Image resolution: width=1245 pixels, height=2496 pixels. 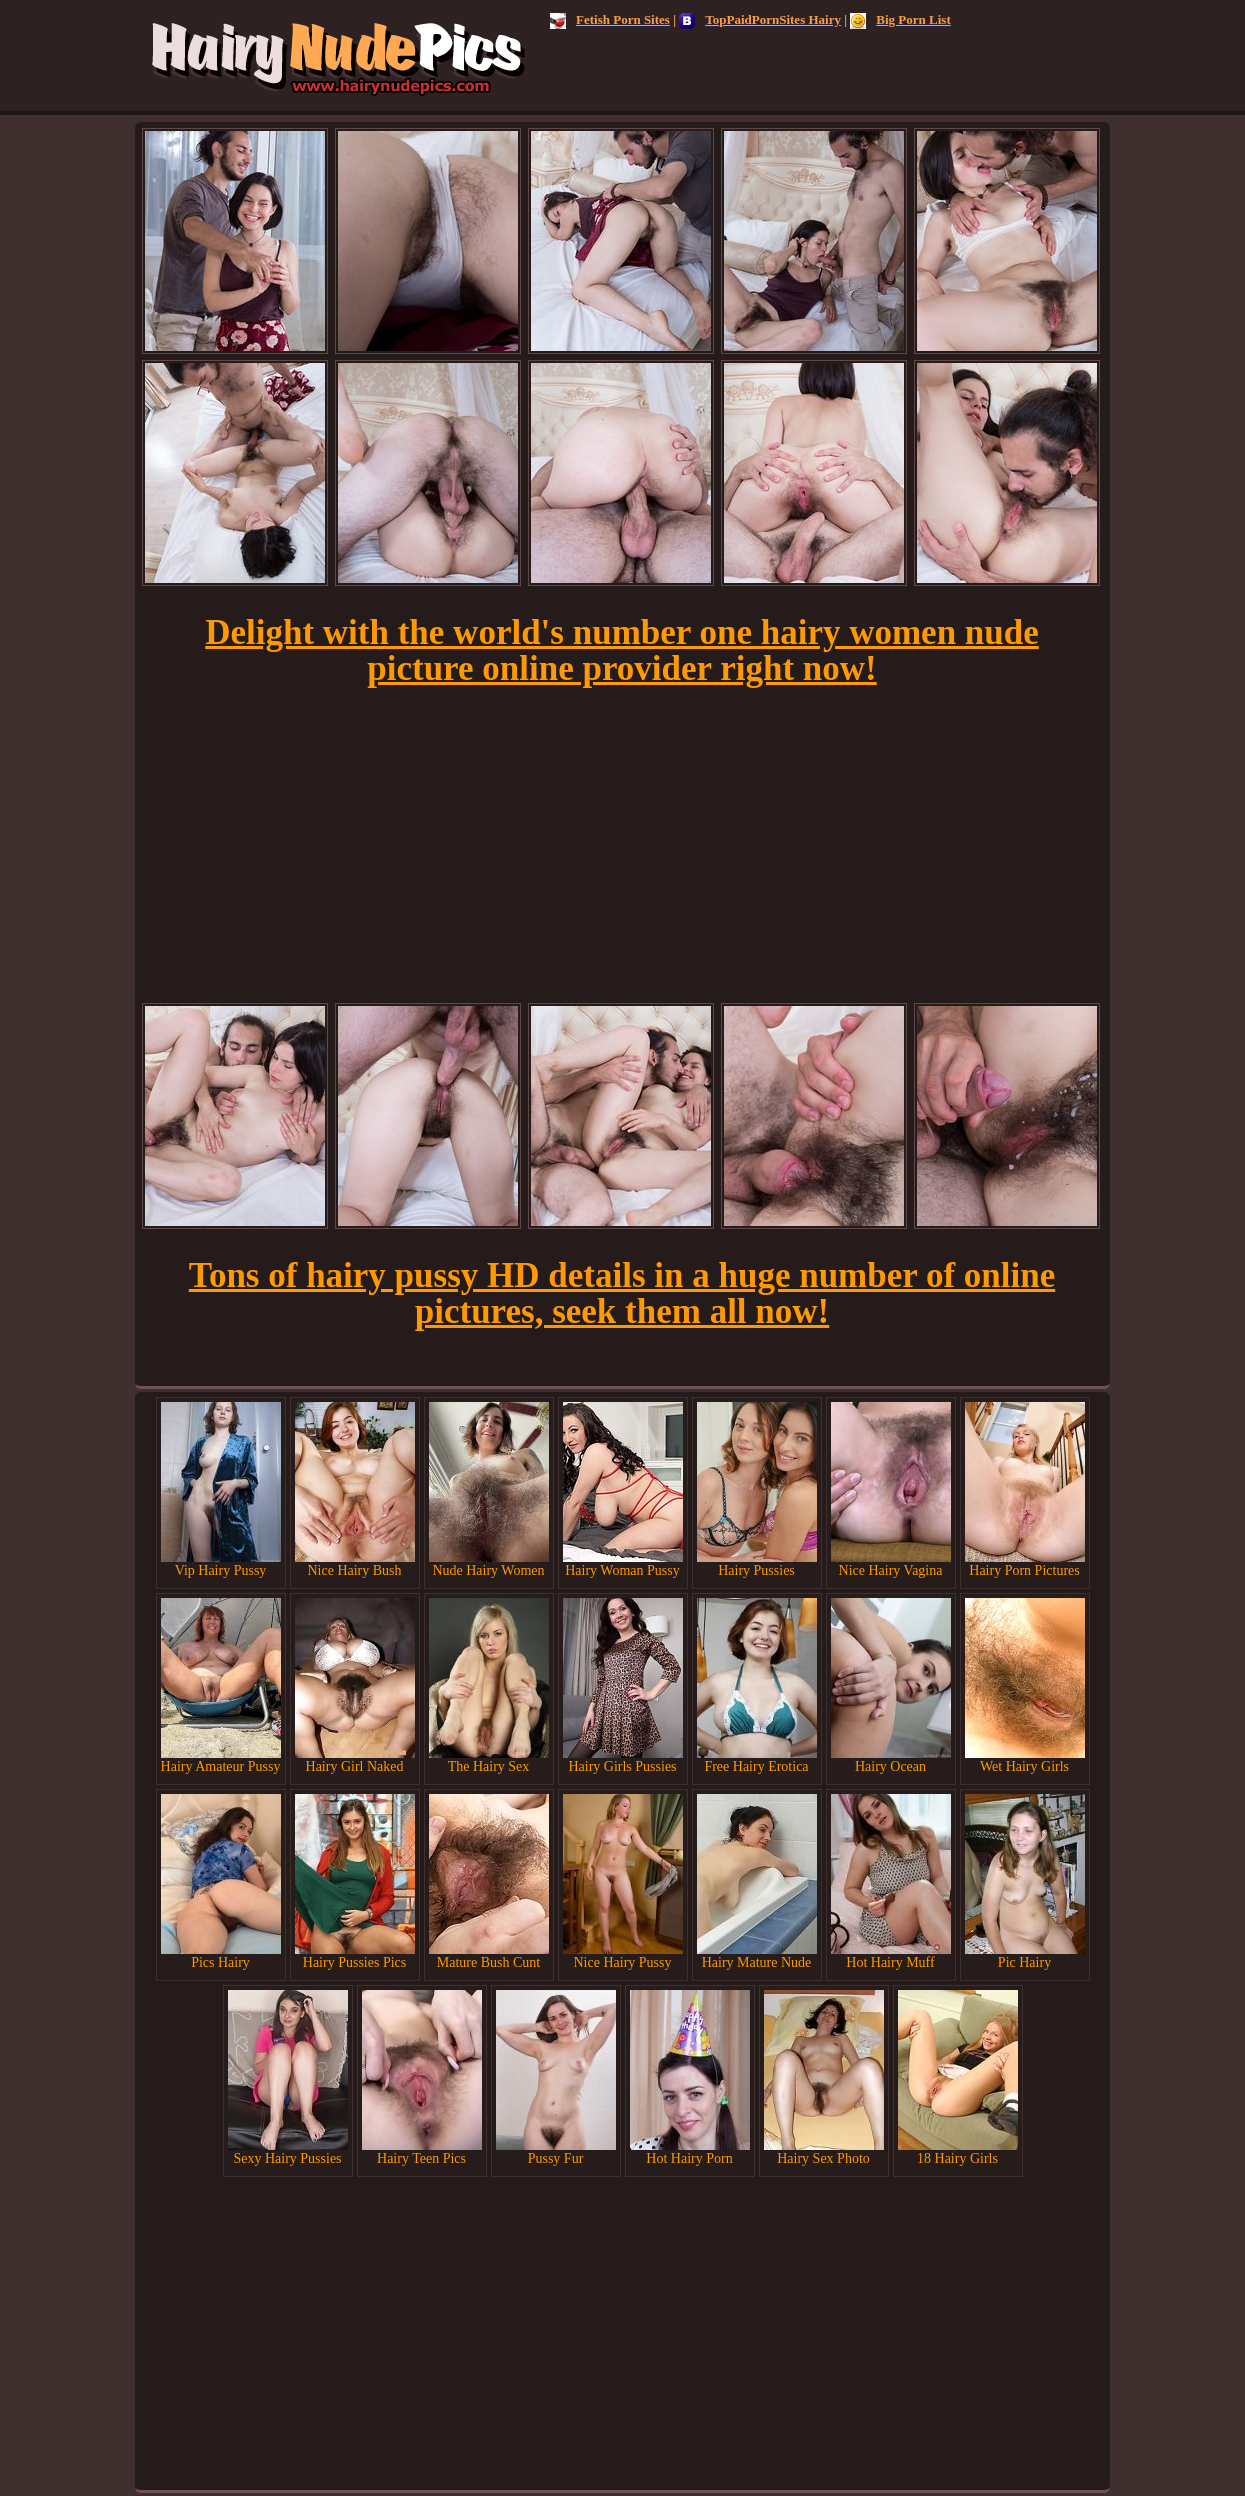 What do you see at coordinates (760, 19) in the screenshot?
I see `TopPaidPornSites Hairy` at bounding box center [760, 19].